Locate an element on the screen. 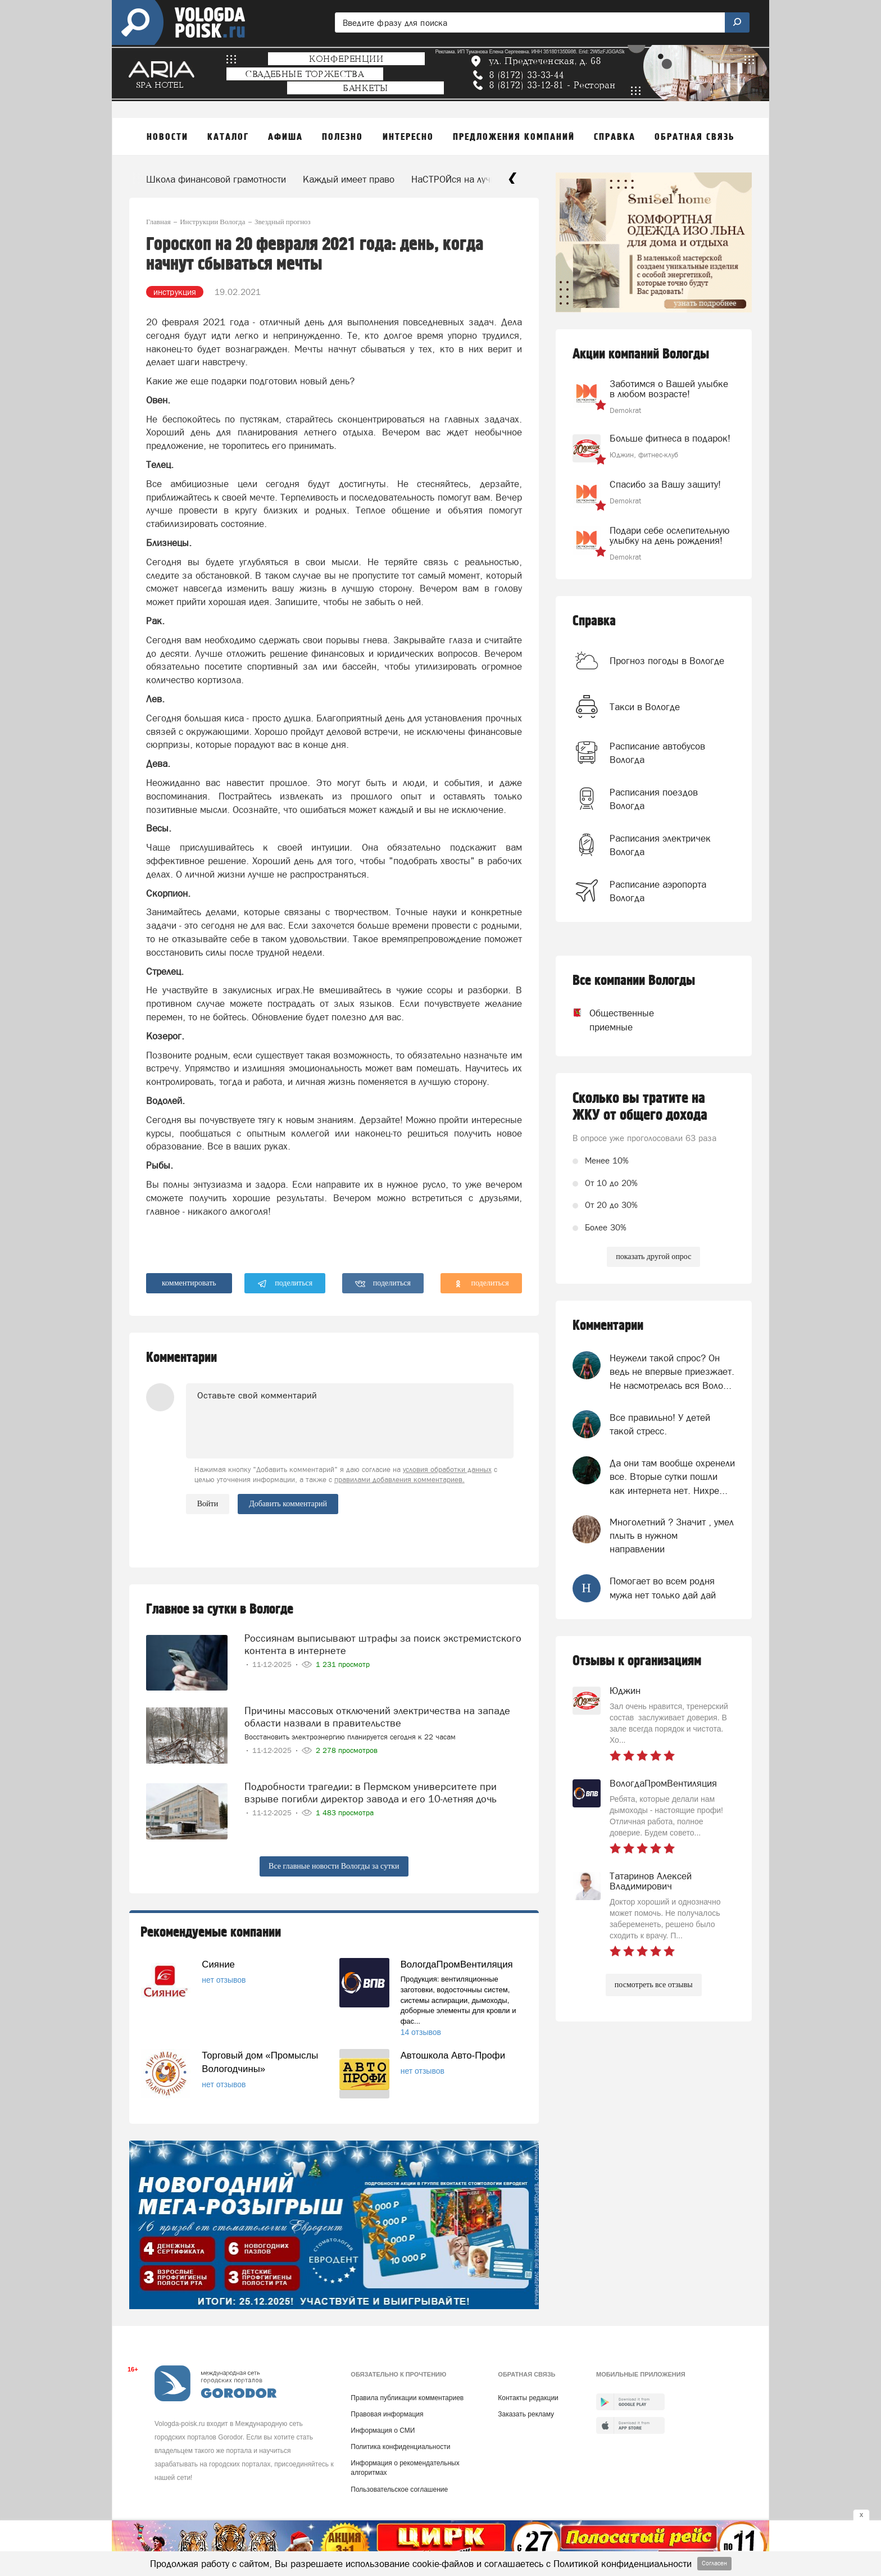  посмотреть все отзывы is located at coordinates (654, 1984).